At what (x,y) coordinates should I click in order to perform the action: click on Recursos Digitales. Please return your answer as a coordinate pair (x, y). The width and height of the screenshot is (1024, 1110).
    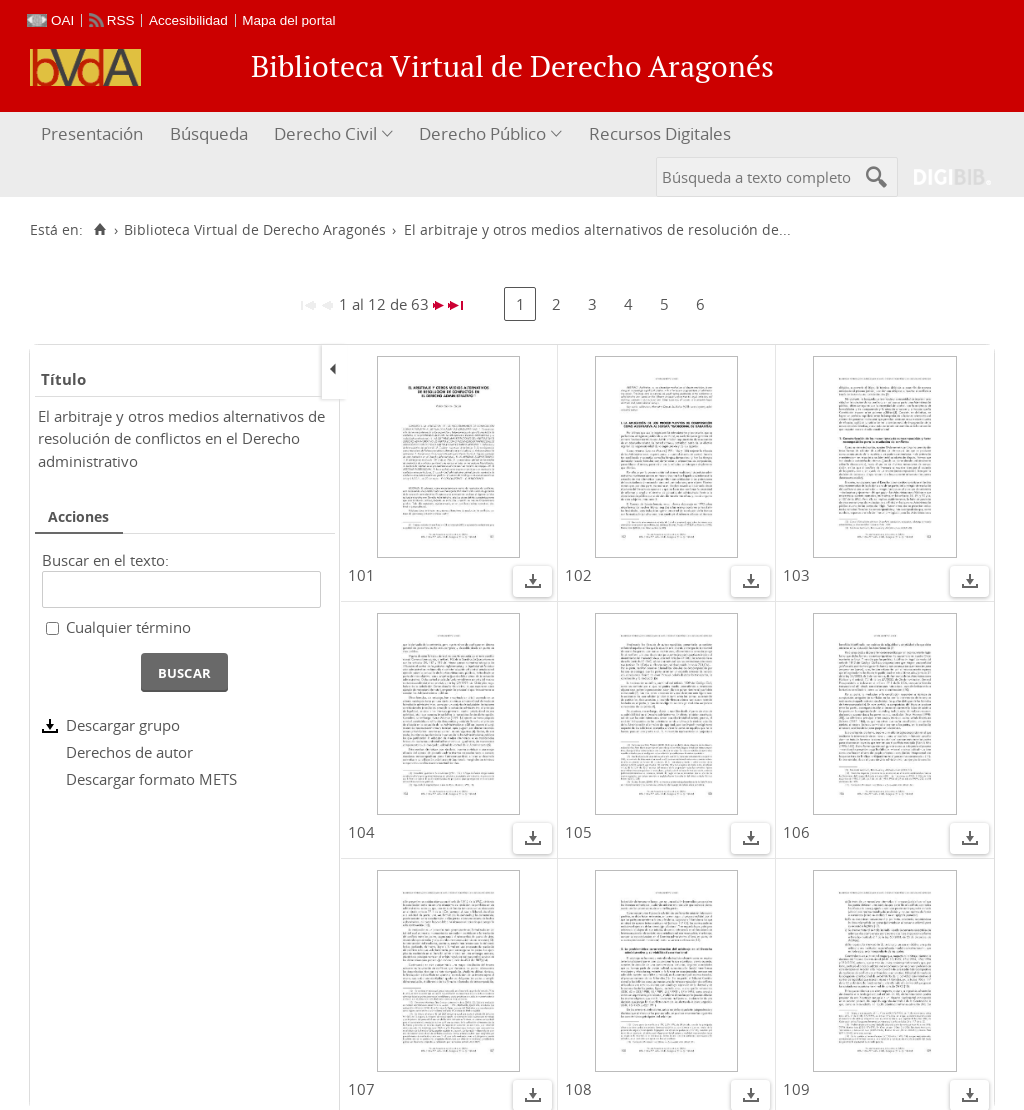
    Looking at the image, I should click on (660, 133).